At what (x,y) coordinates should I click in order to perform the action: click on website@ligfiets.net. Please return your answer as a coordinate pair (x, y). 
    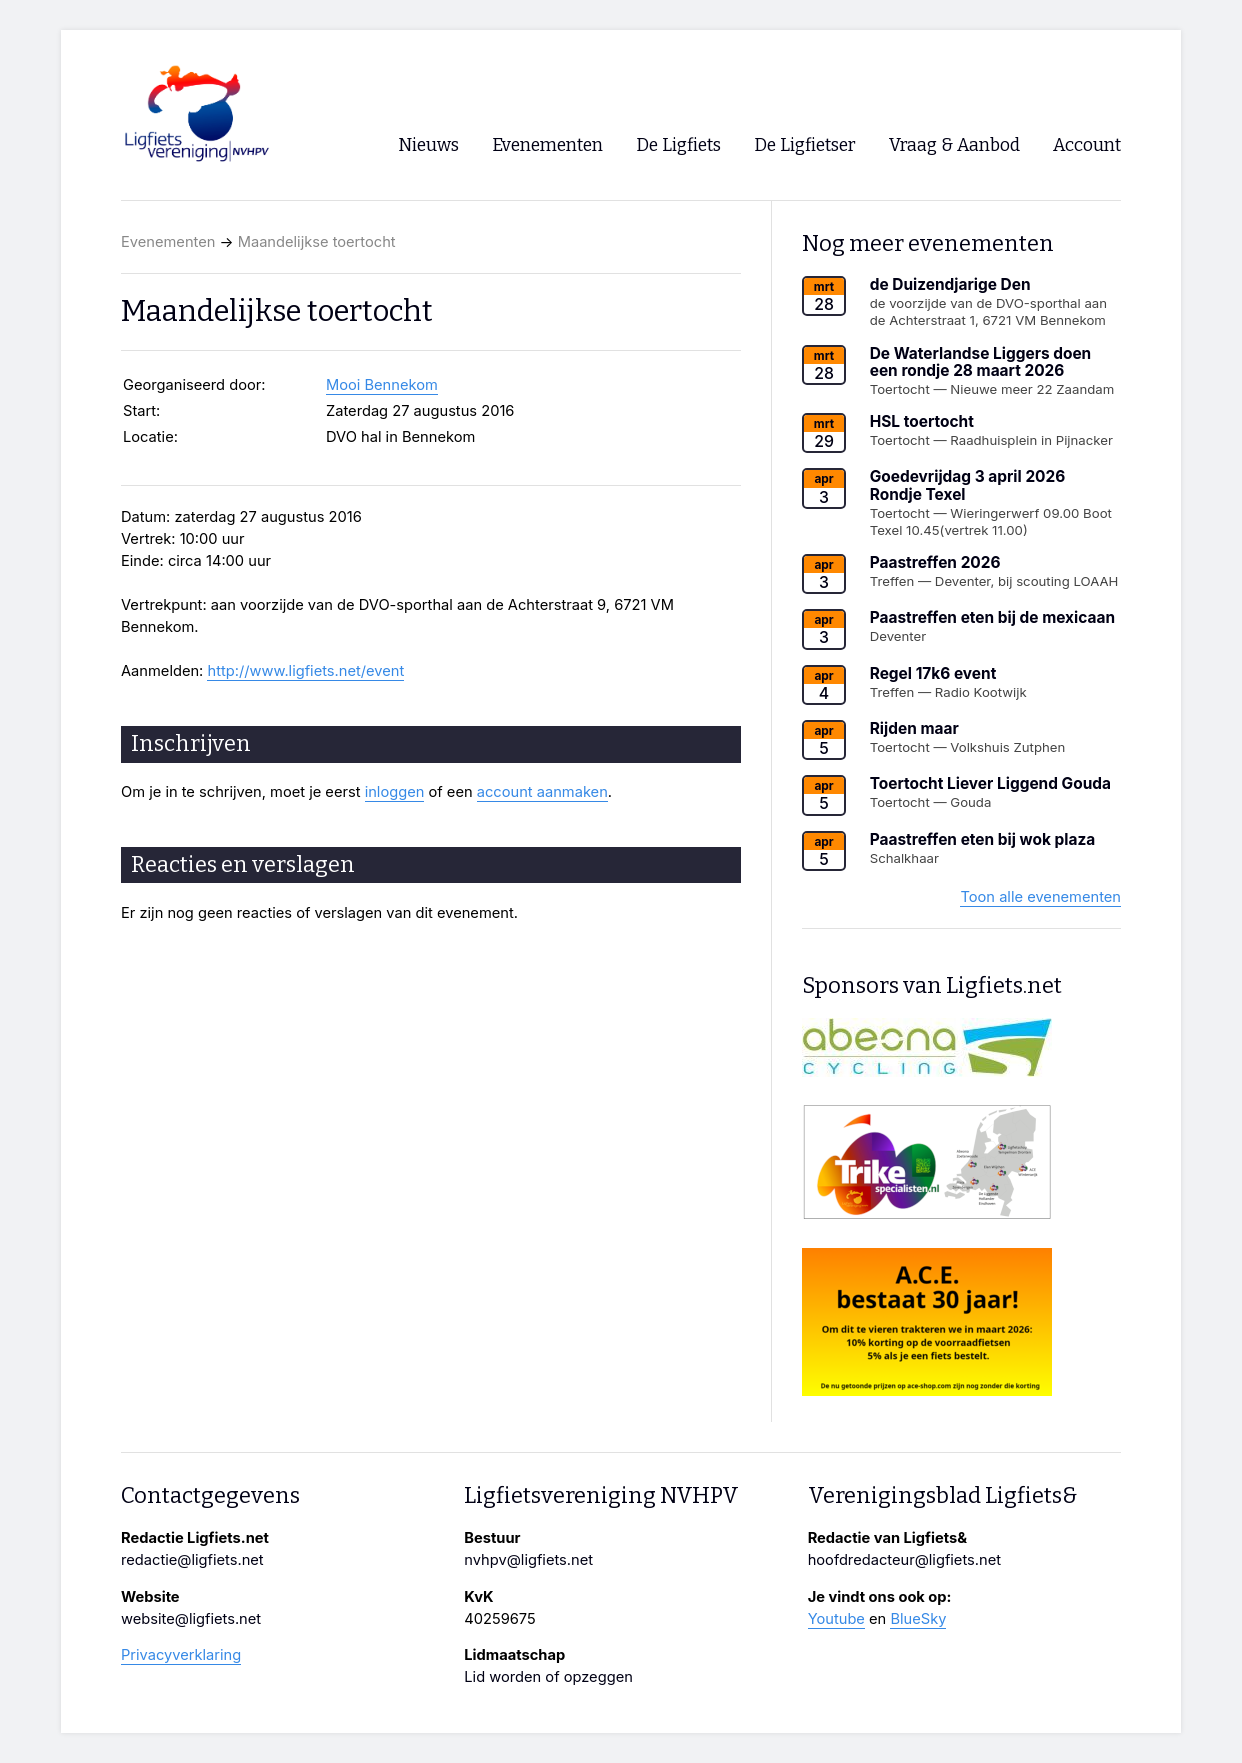
    Looking at the image, I should click on (191, 1619).